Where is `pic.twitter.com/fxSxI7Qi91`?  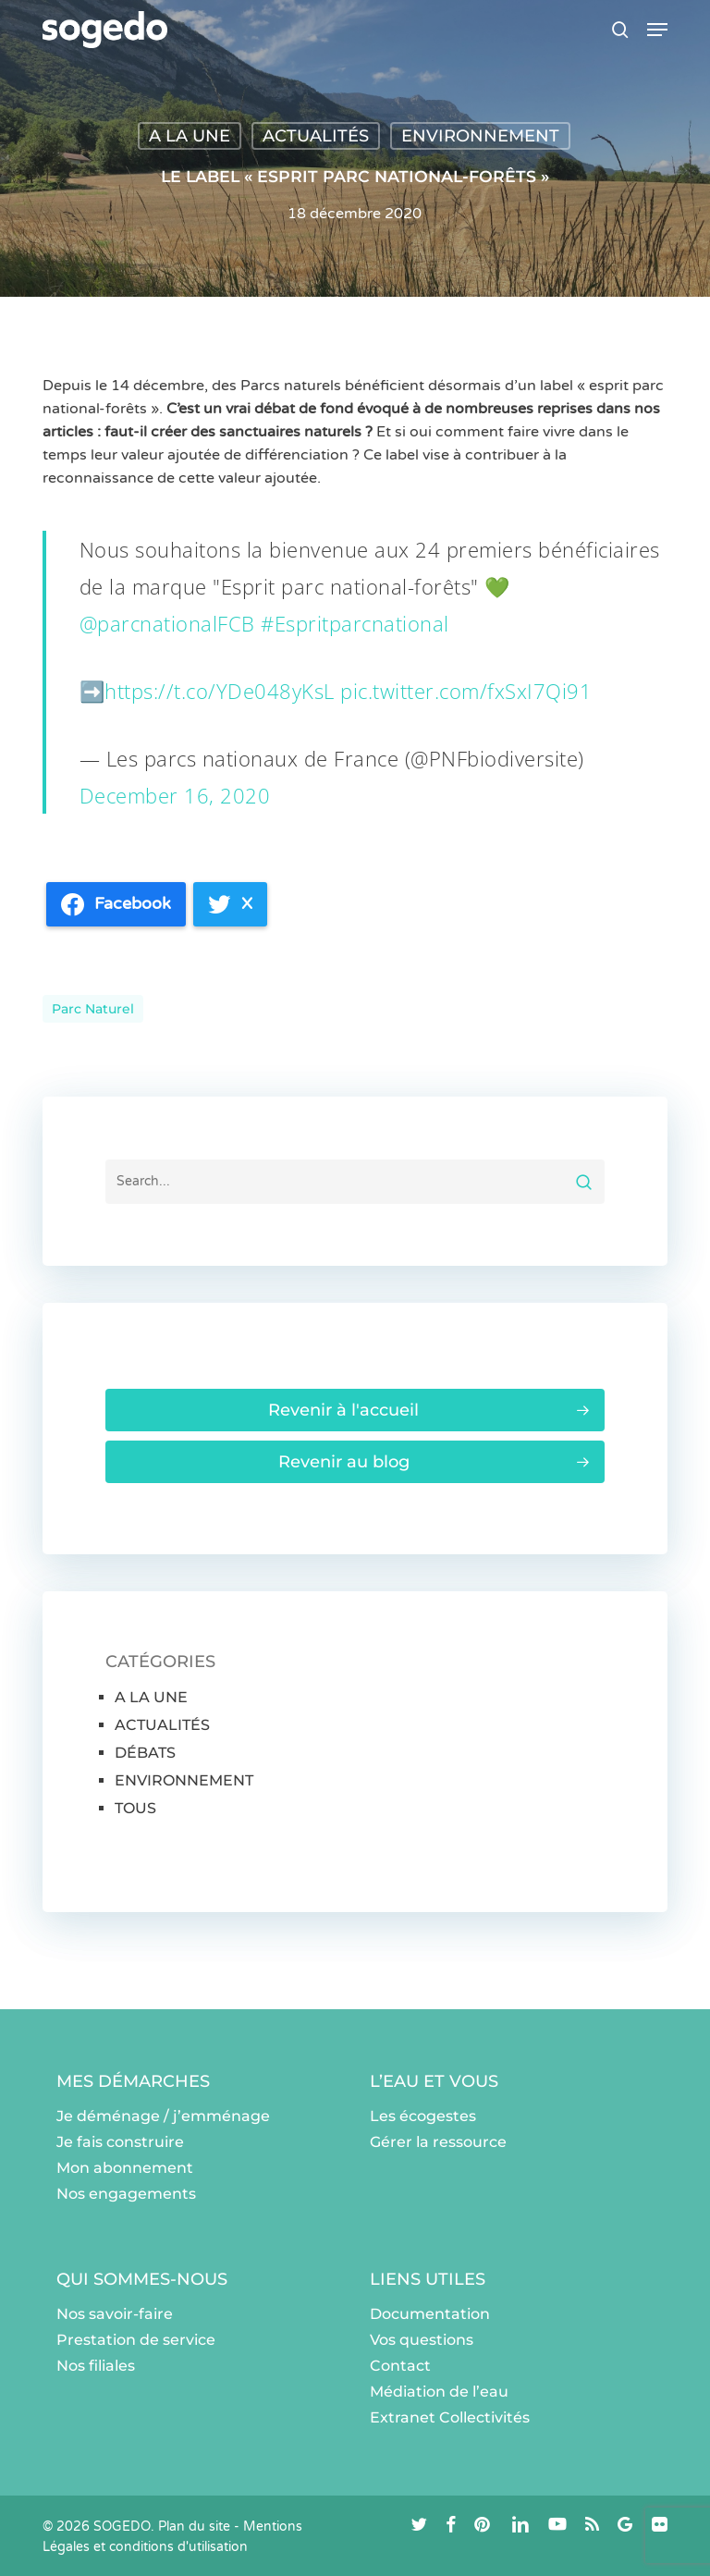 pic.twitter.com/fxSxI7Qi91 is located at coordinates (466, 691).